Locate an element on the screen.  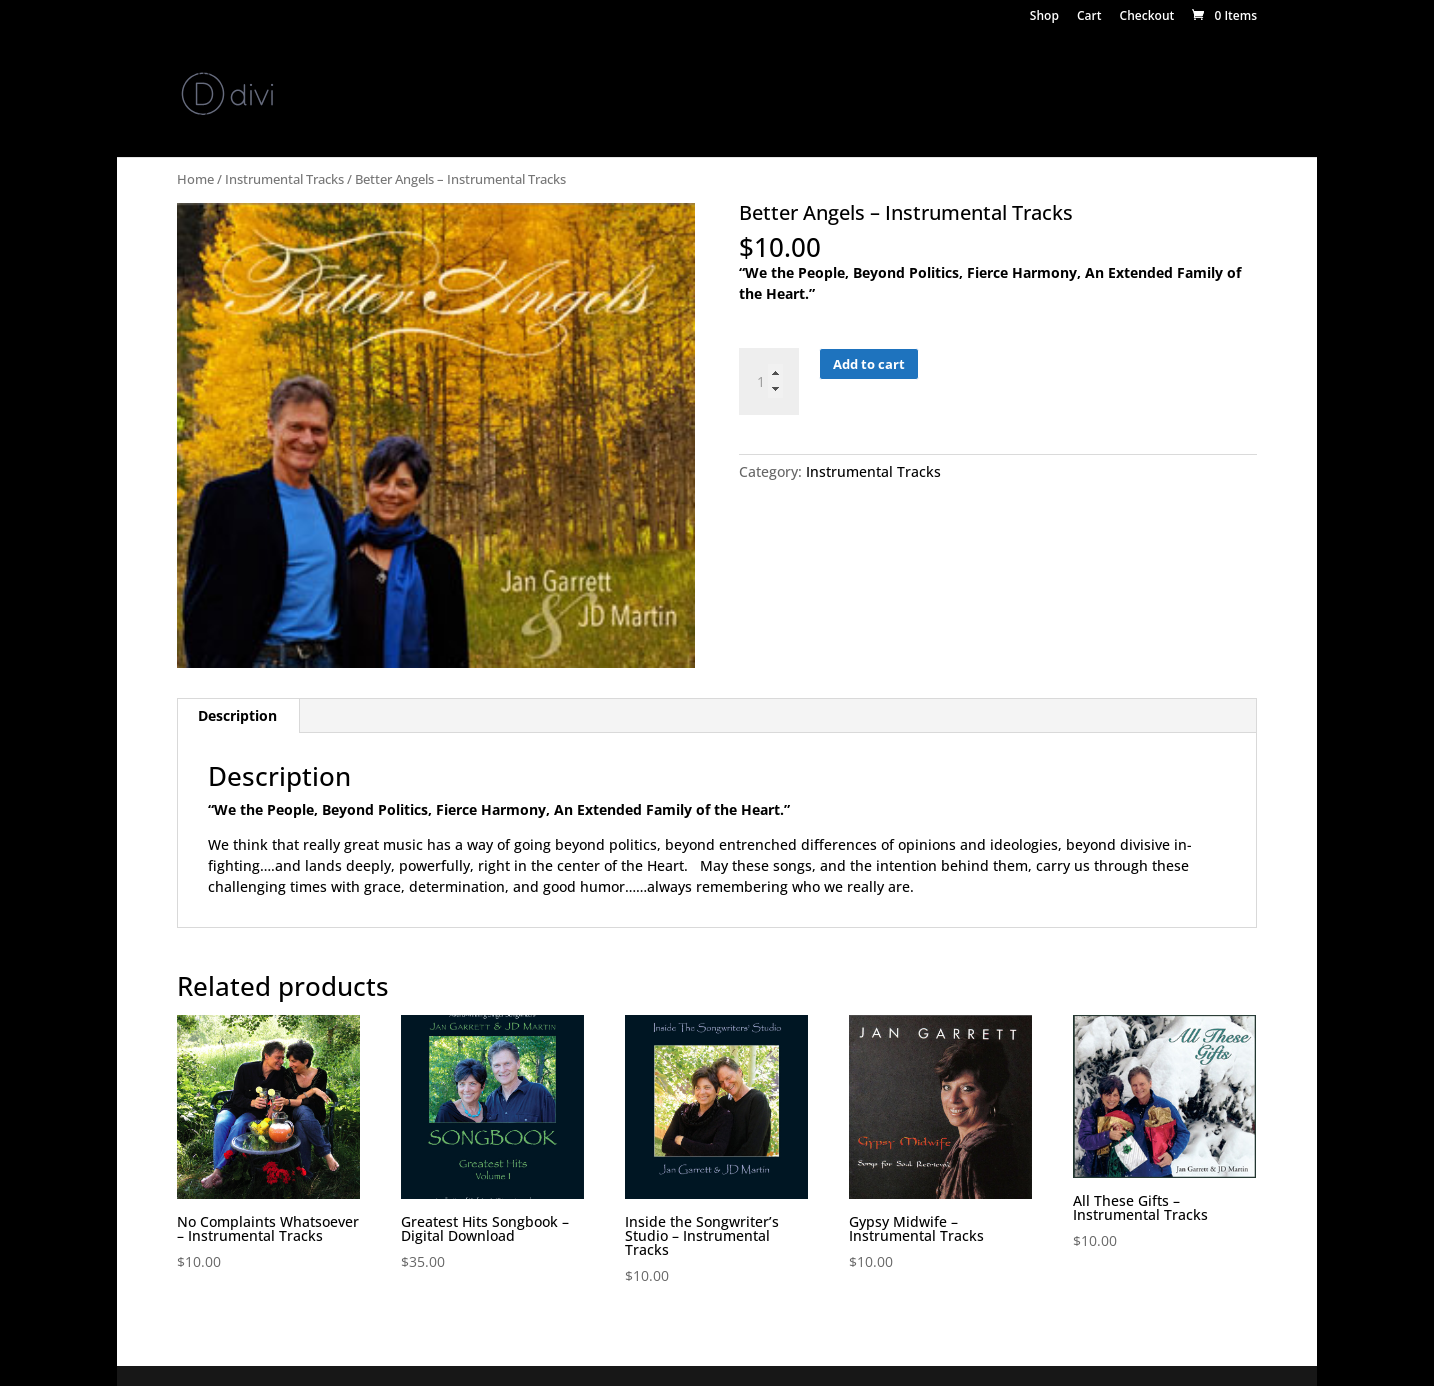
Instrumental Tracks is located at coordinates (284, 179).